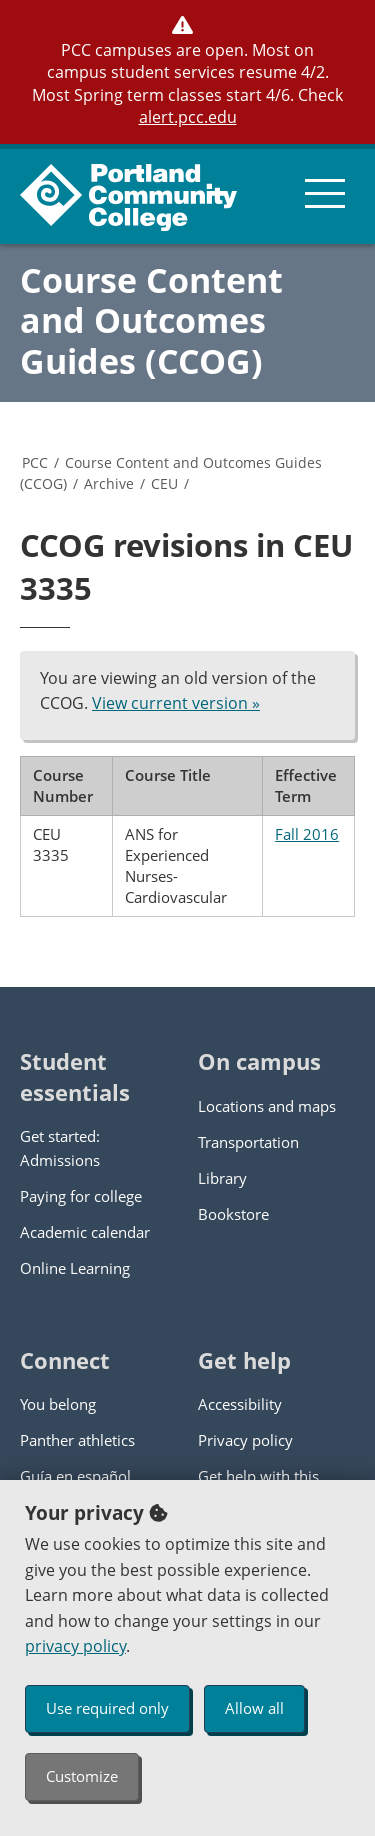  What do you see at coordinates (254, 1708) in the screenshot?
I see `Allow all` at bounding box center [254, 1708].